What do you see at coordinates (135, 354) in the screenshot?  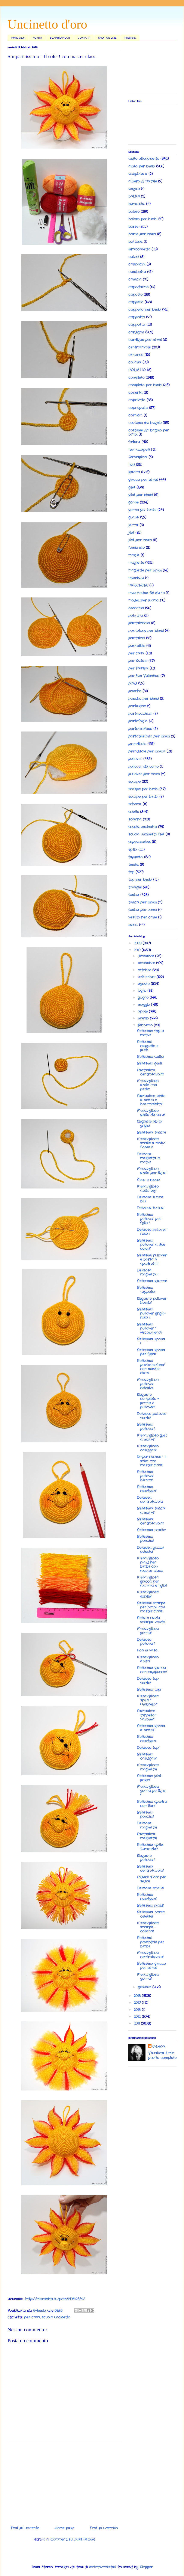 I see `cinturino` at bounding box center [135, 354].